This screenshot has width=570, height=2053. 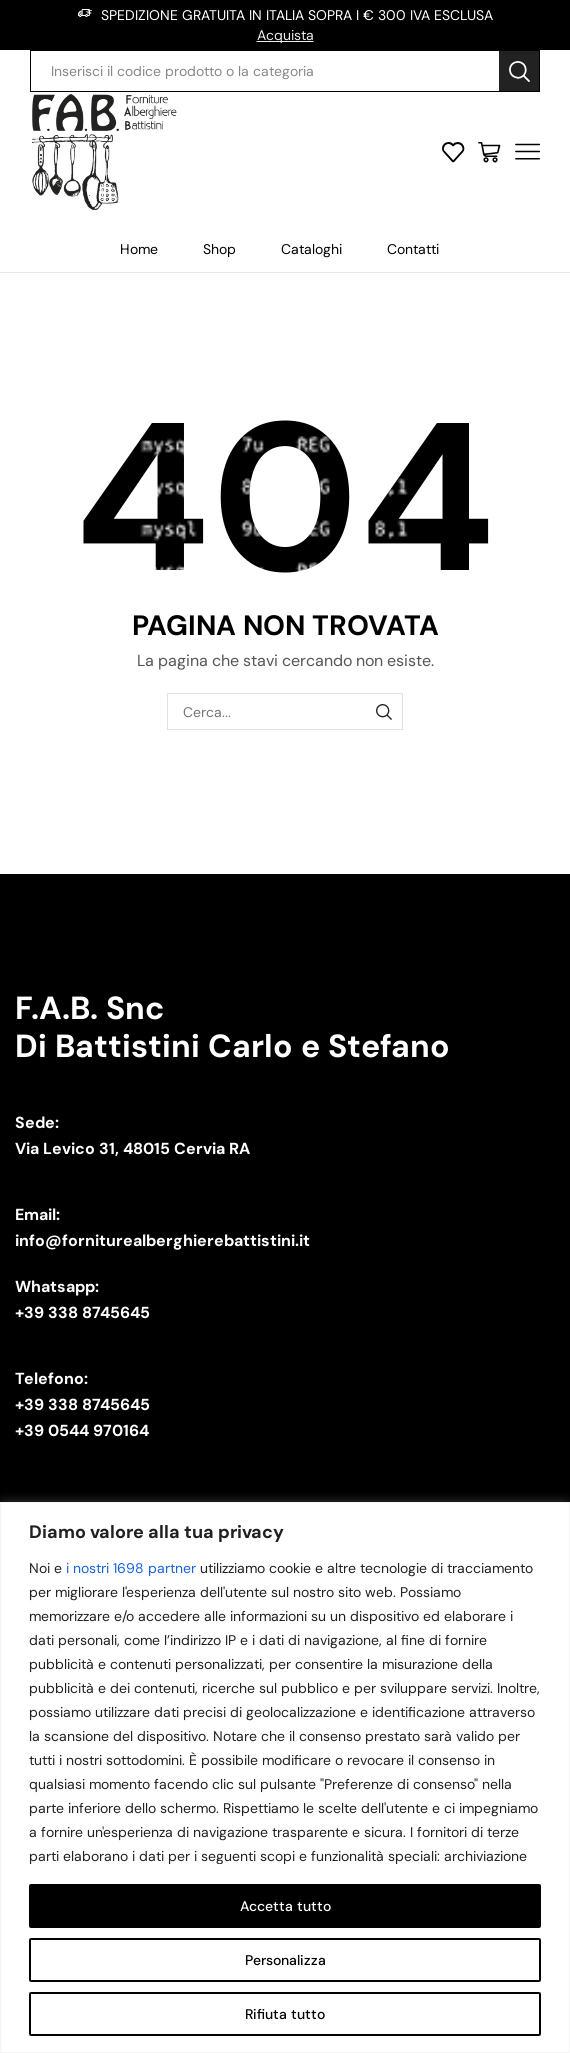 I want to click on Accetta tutto, so click(x=285, y=1906).